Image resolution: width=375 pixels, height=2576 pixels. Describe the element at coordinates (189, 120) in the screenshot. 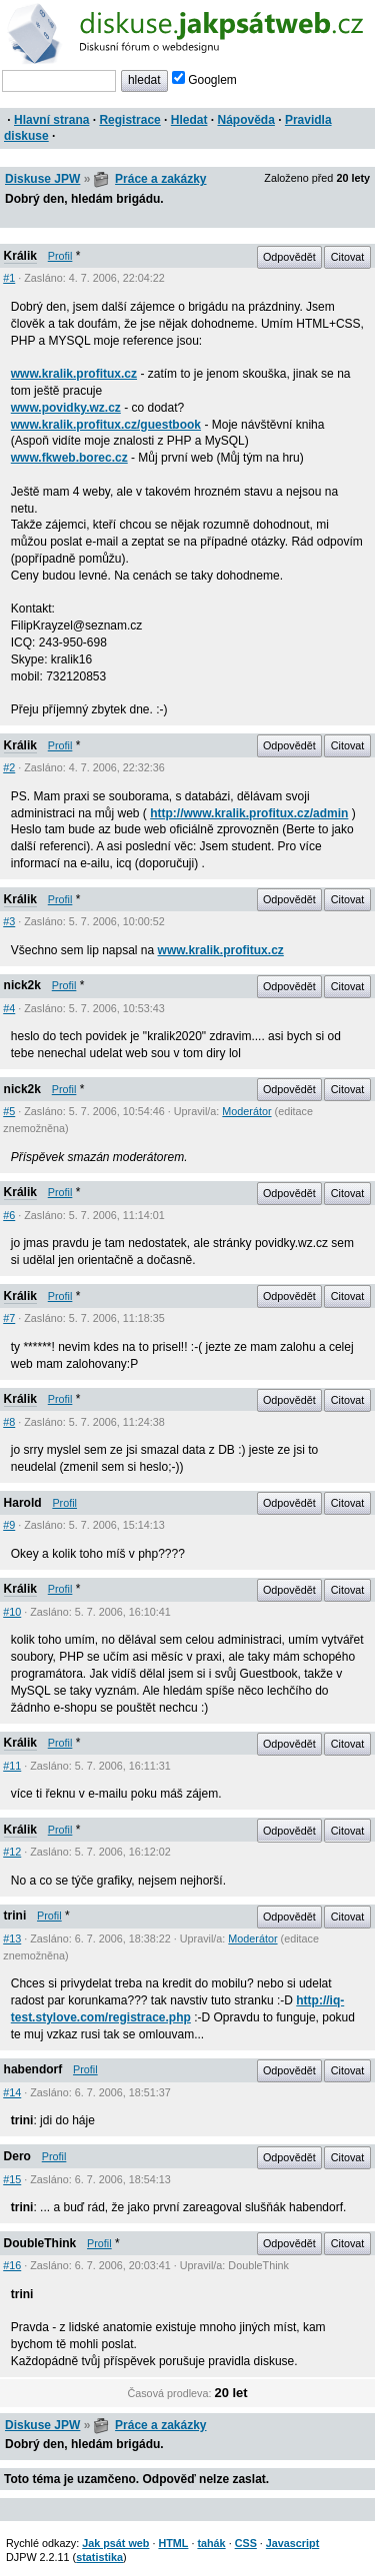

I see `Hledat` at that location.